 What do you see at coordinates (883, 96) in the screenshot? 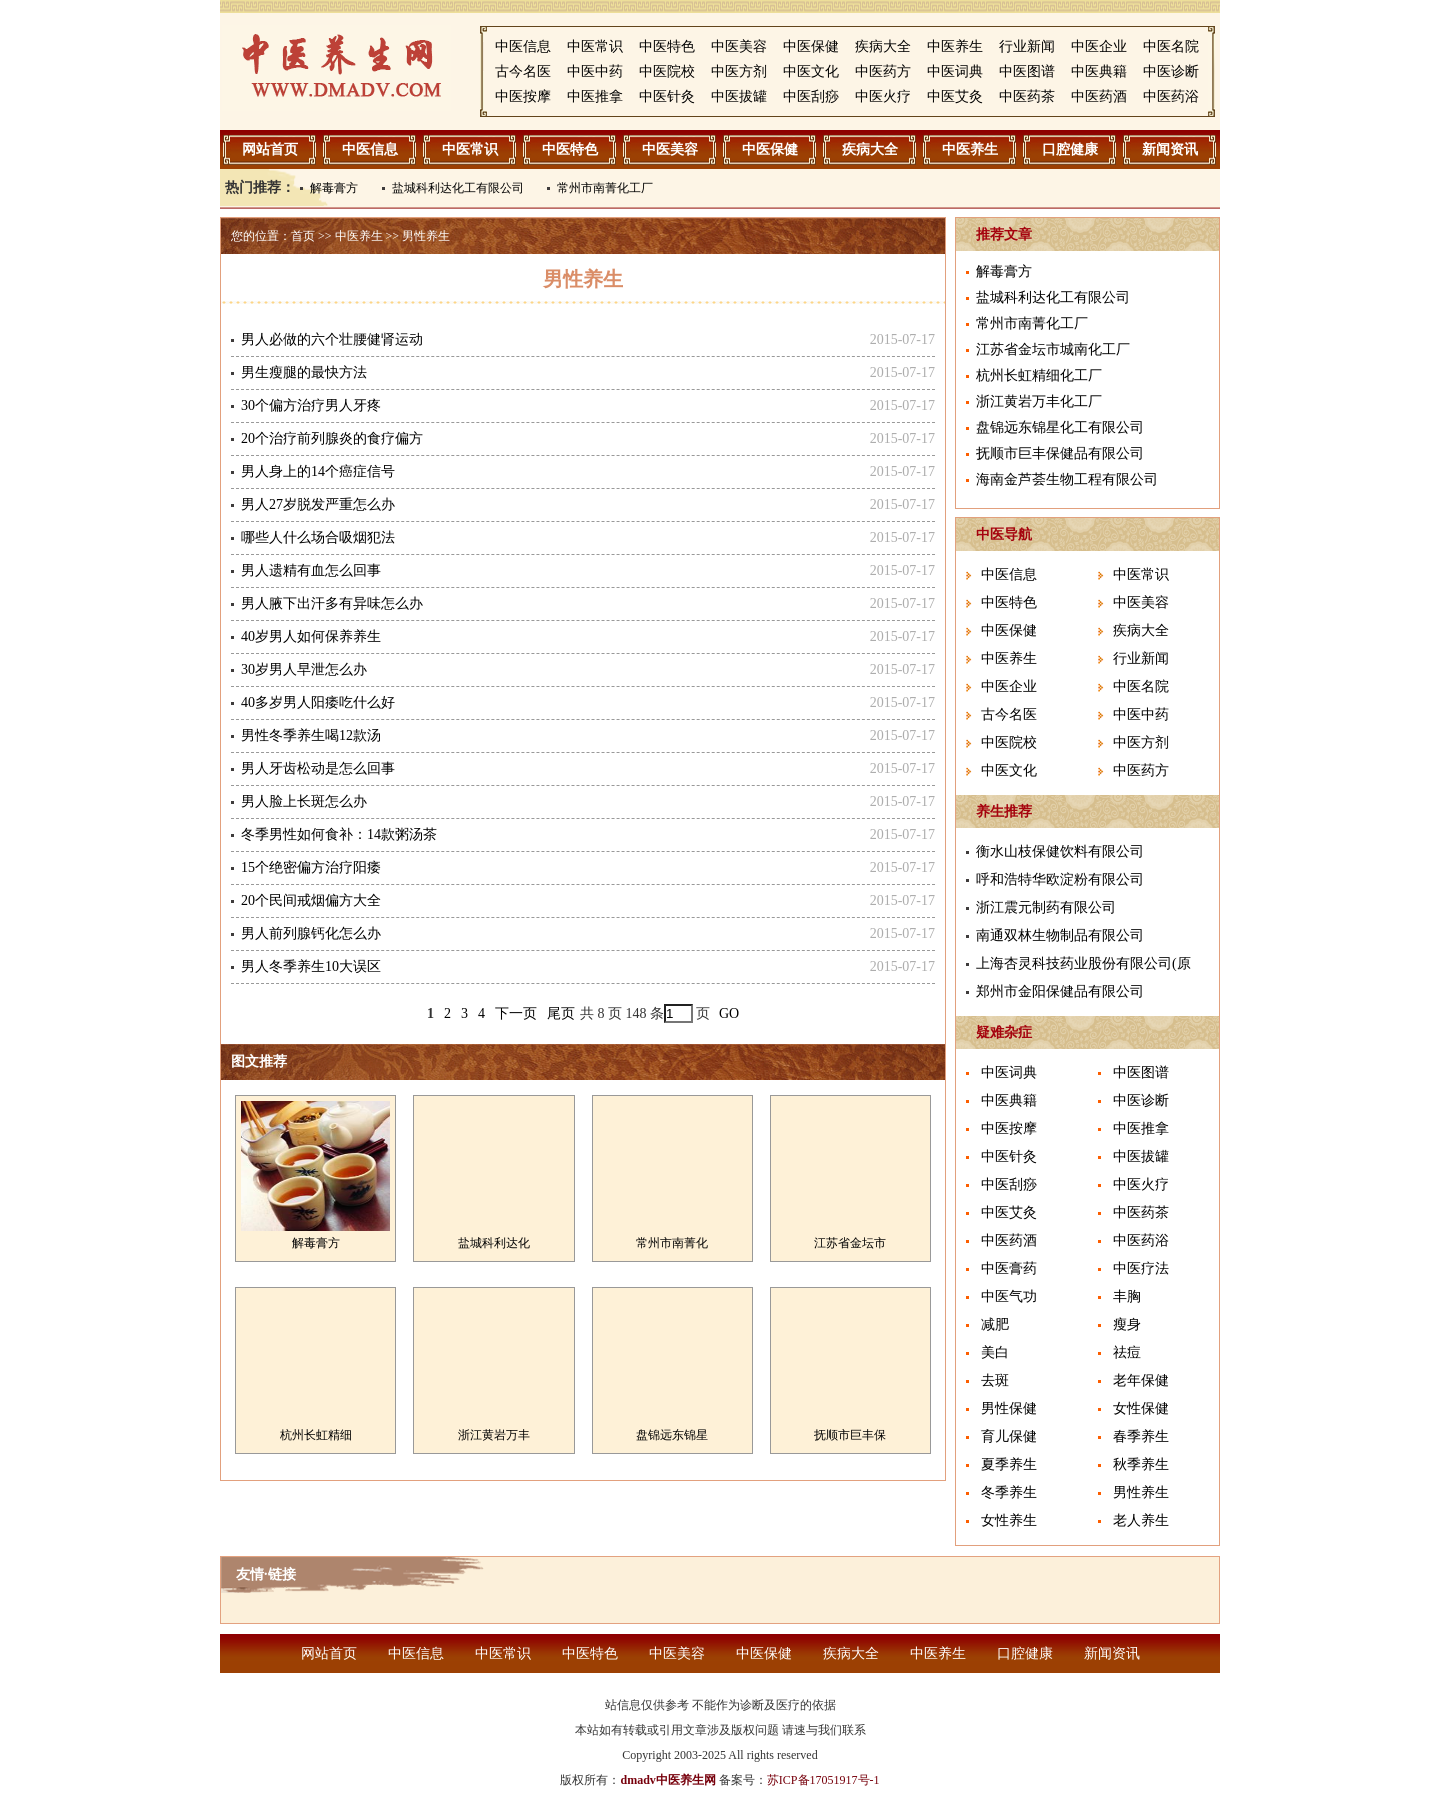
I see `中医火疗` at bounding box center [883, 96].